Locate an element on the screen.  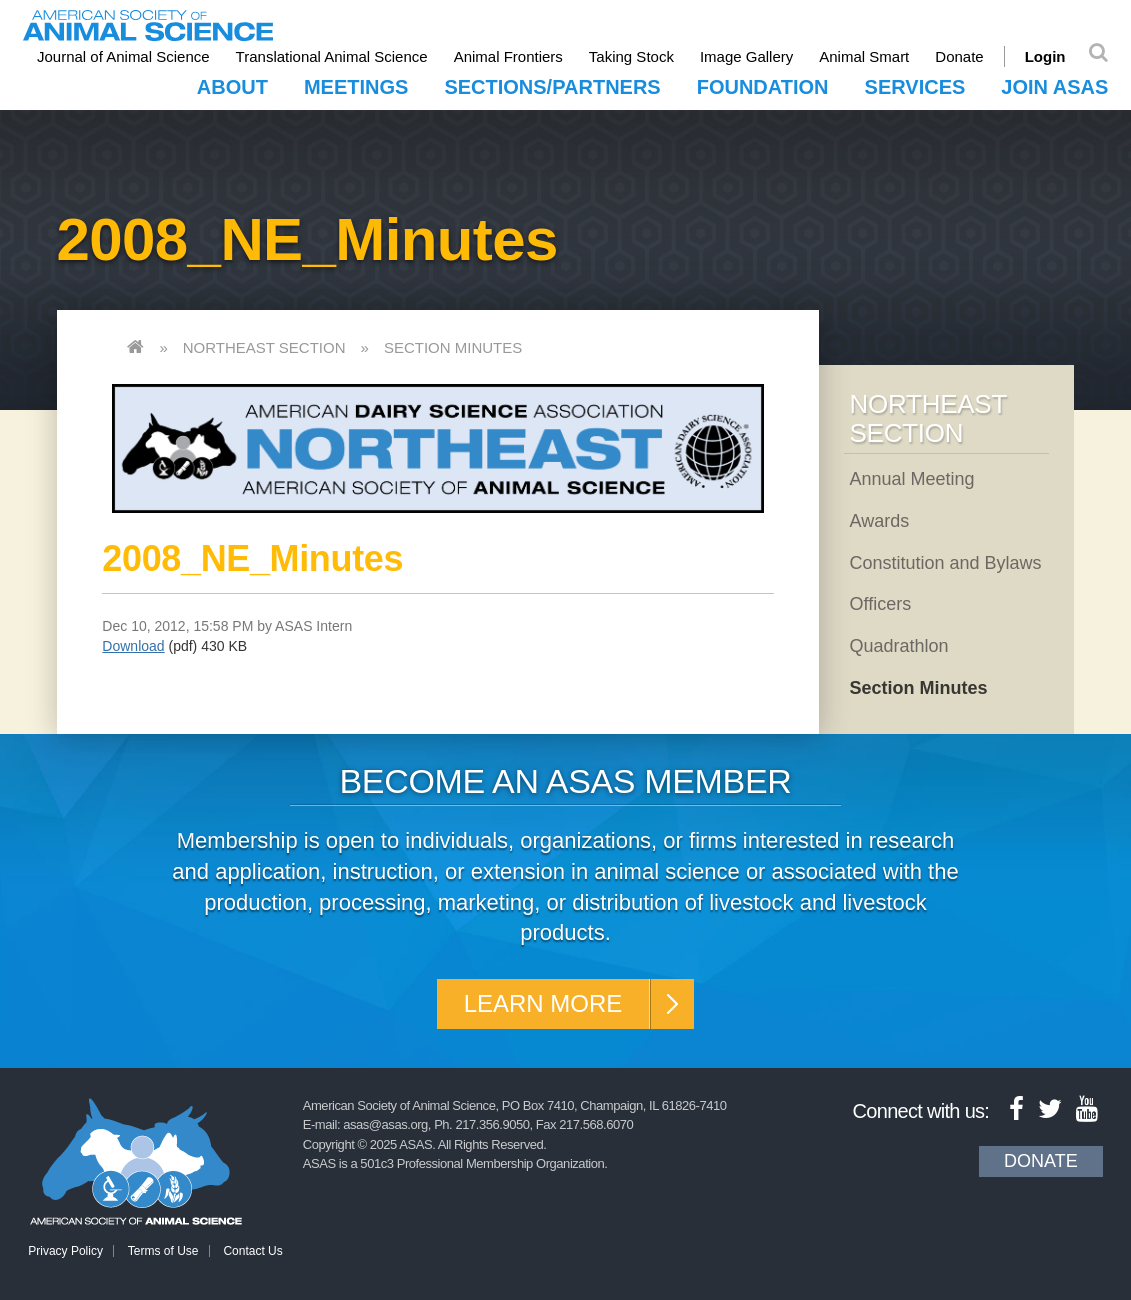
Taking Stock is located at coordinates (631, 56).